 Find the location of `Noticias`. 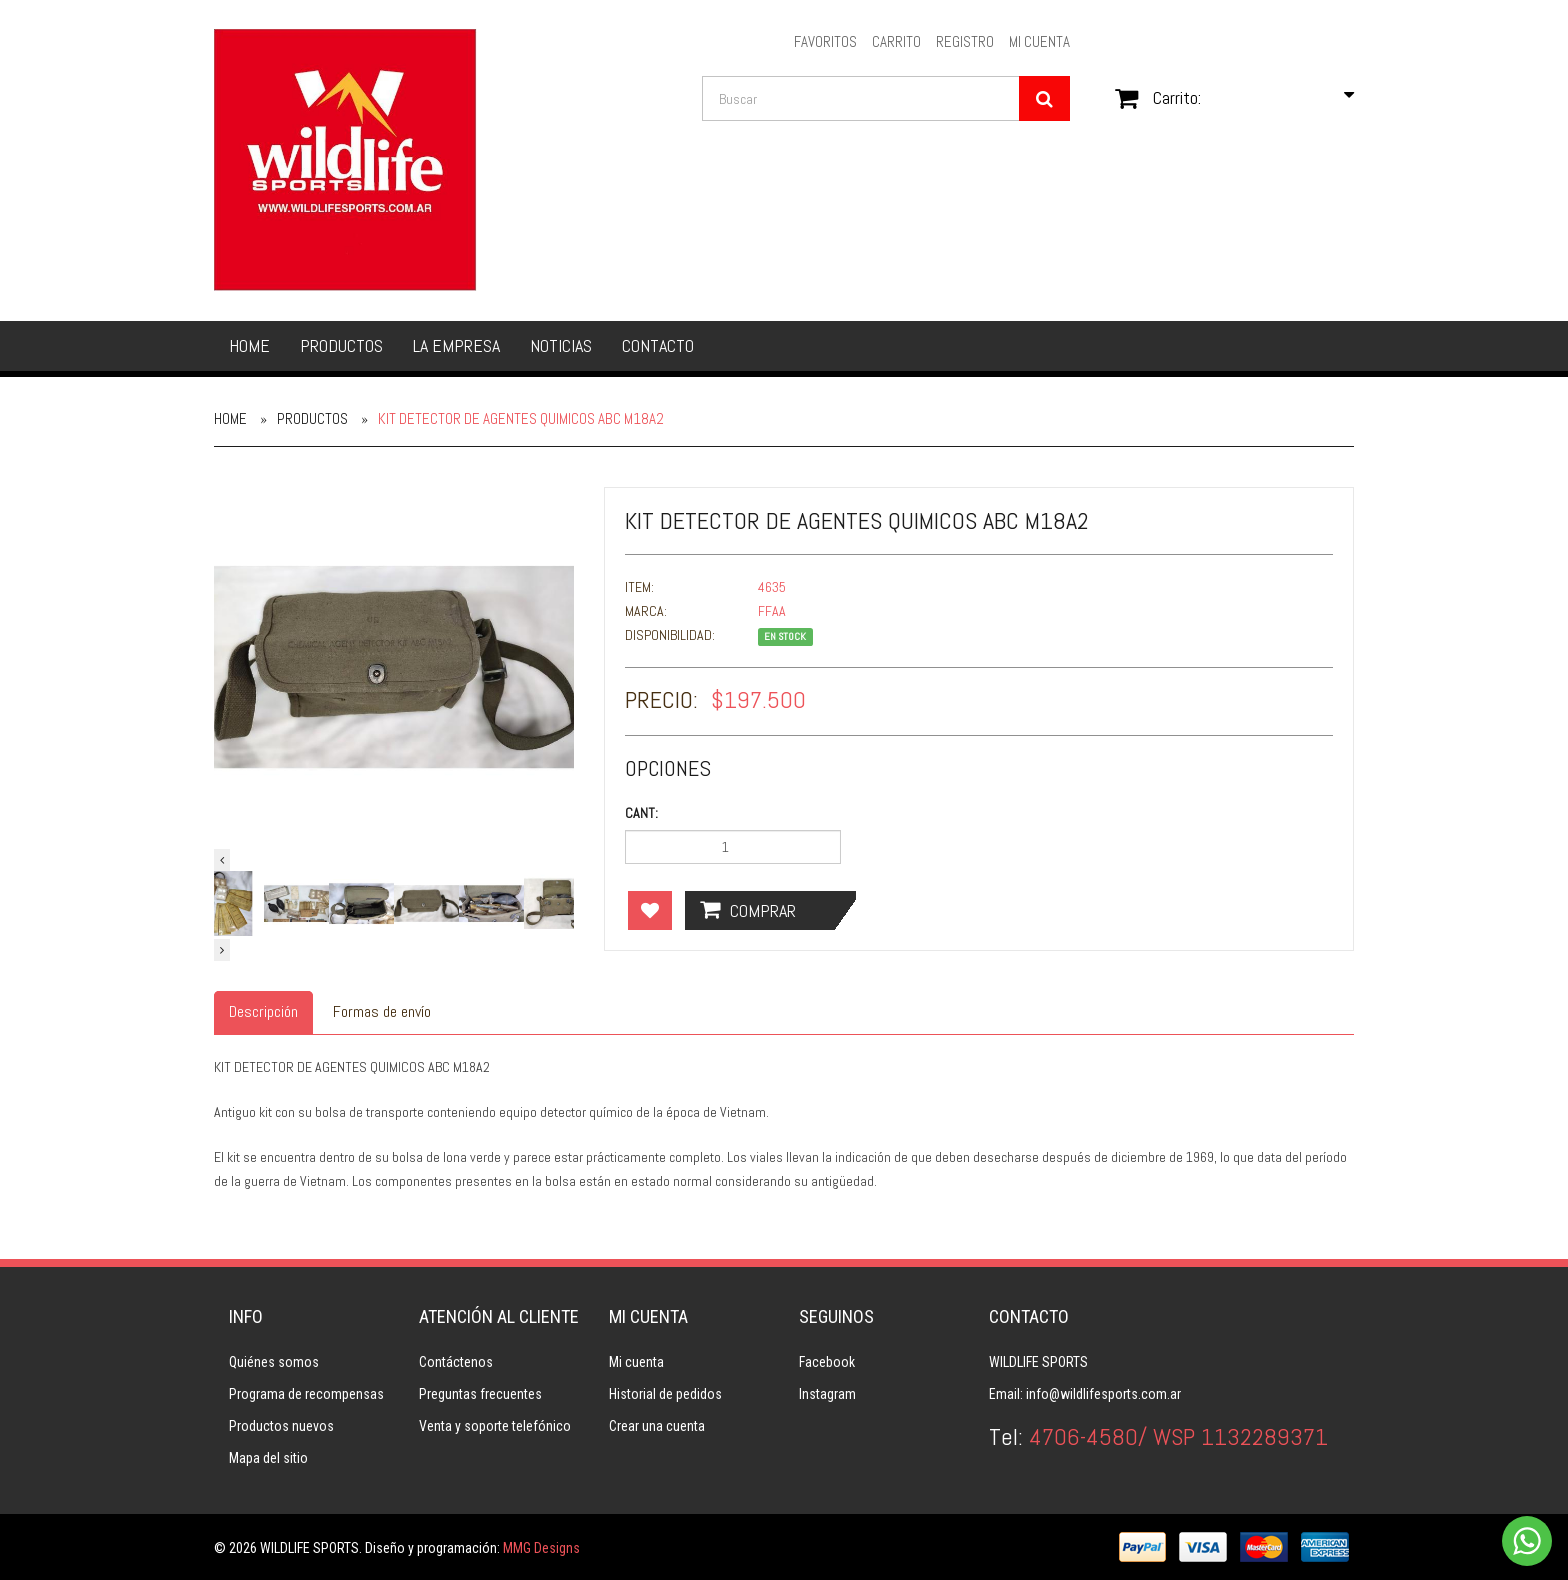

Noticias is located at coordinates (561, 345).